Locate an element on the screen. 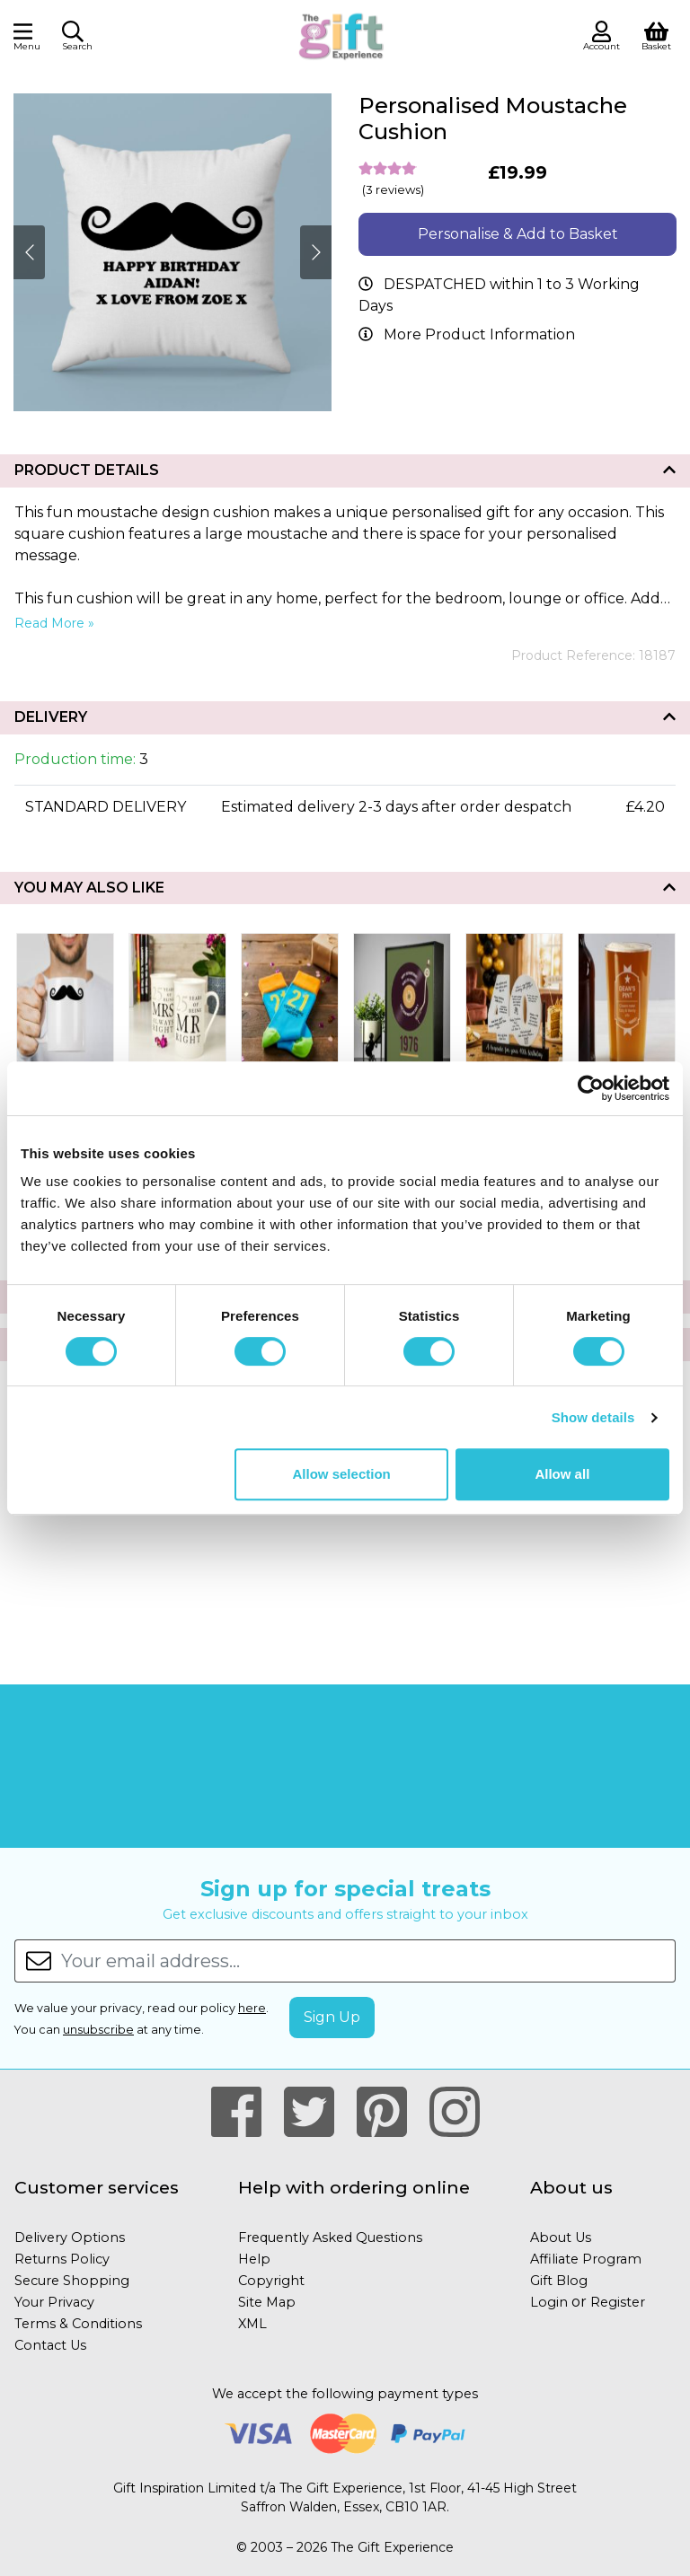 Image resolution: width=690 pixels, height=2576 pixels. Allow all is located at coordinates (562, 1473).